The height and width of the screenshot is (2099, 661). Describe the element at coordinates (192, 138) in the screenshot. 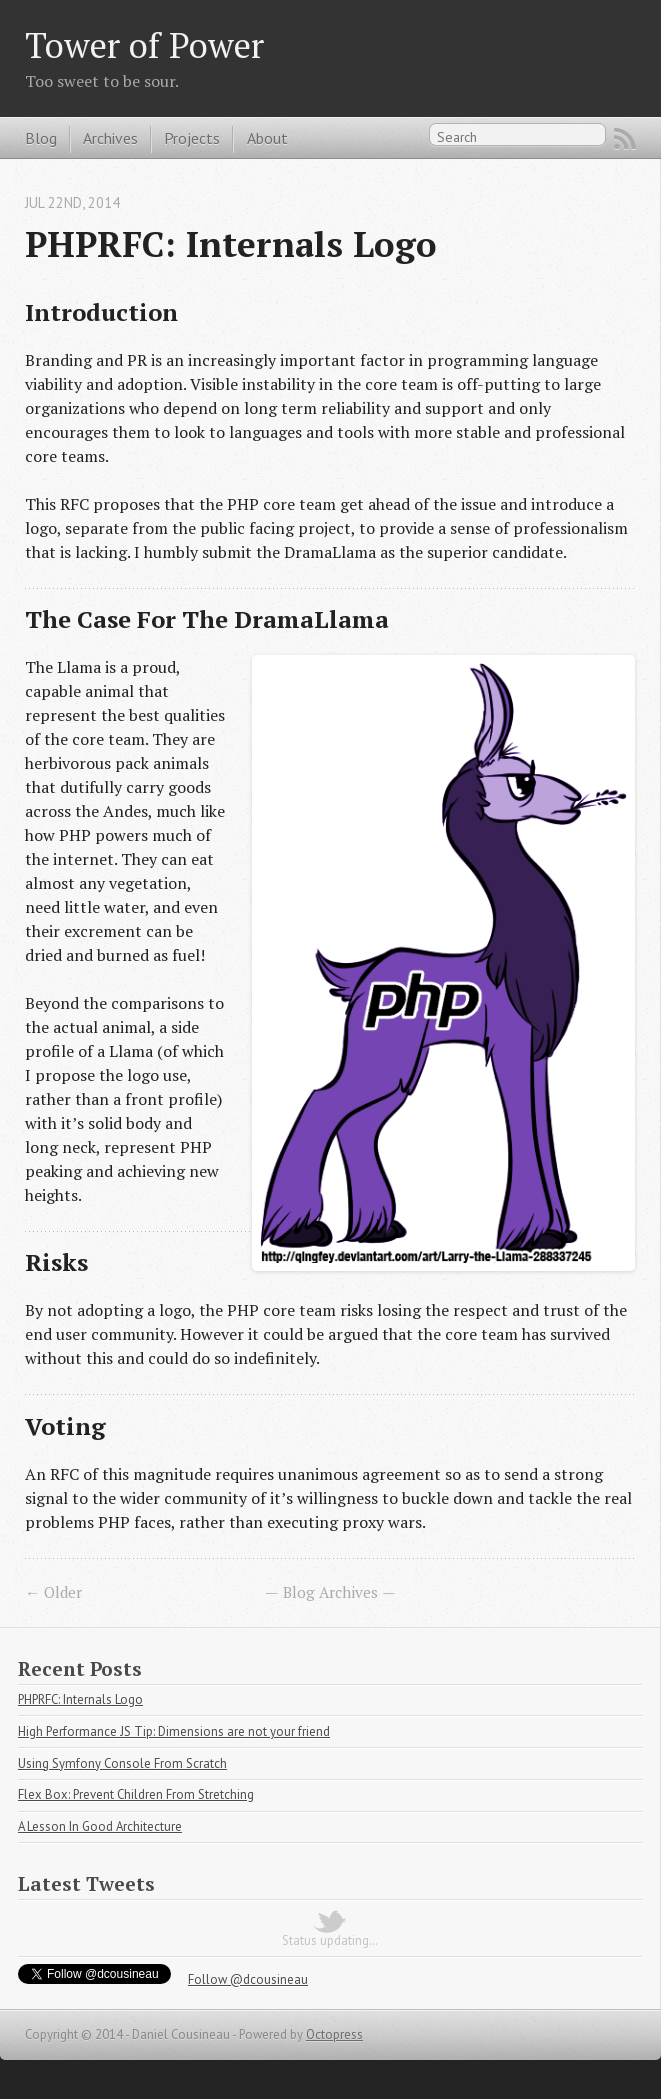

I see `Projects` at that location.